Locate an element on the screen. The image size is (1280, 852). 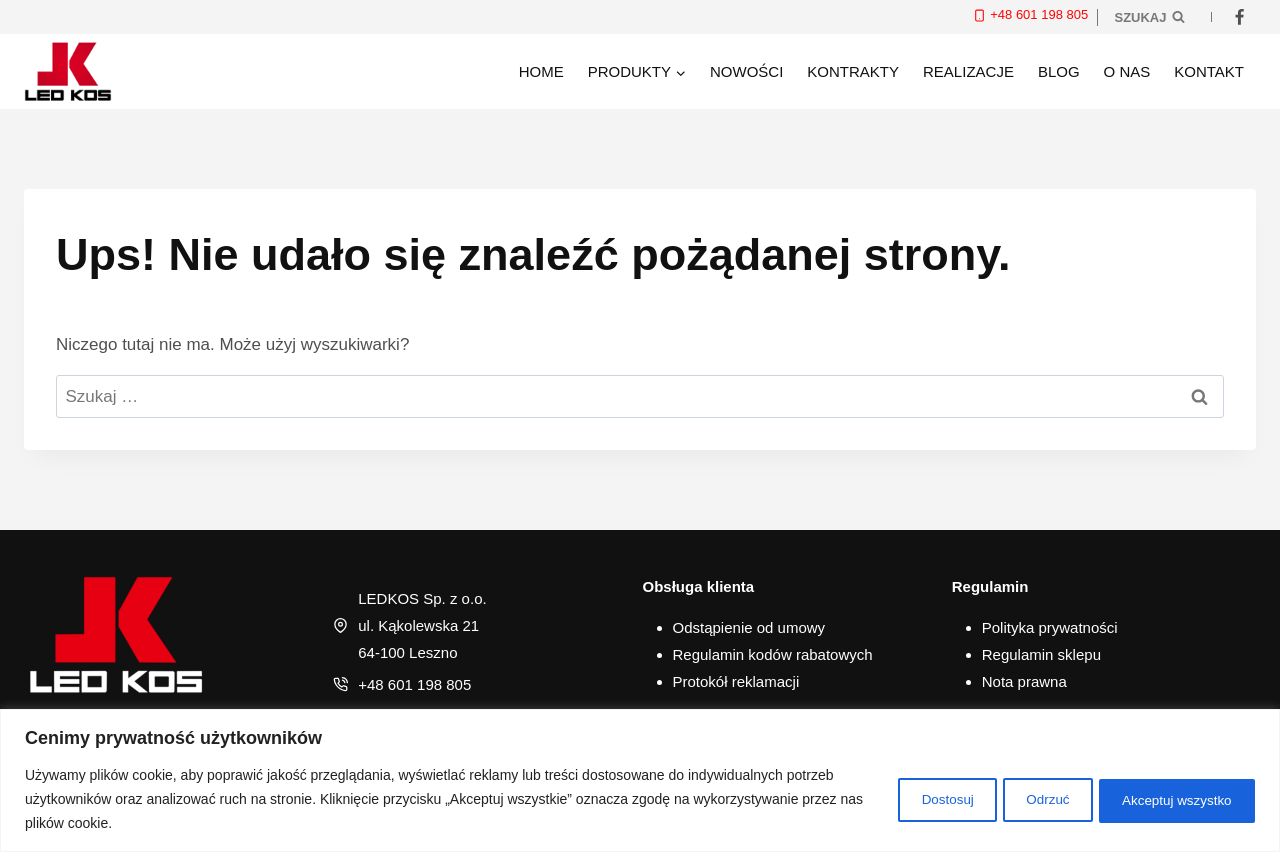
Kontakt is located at coordinates (1209, 71).